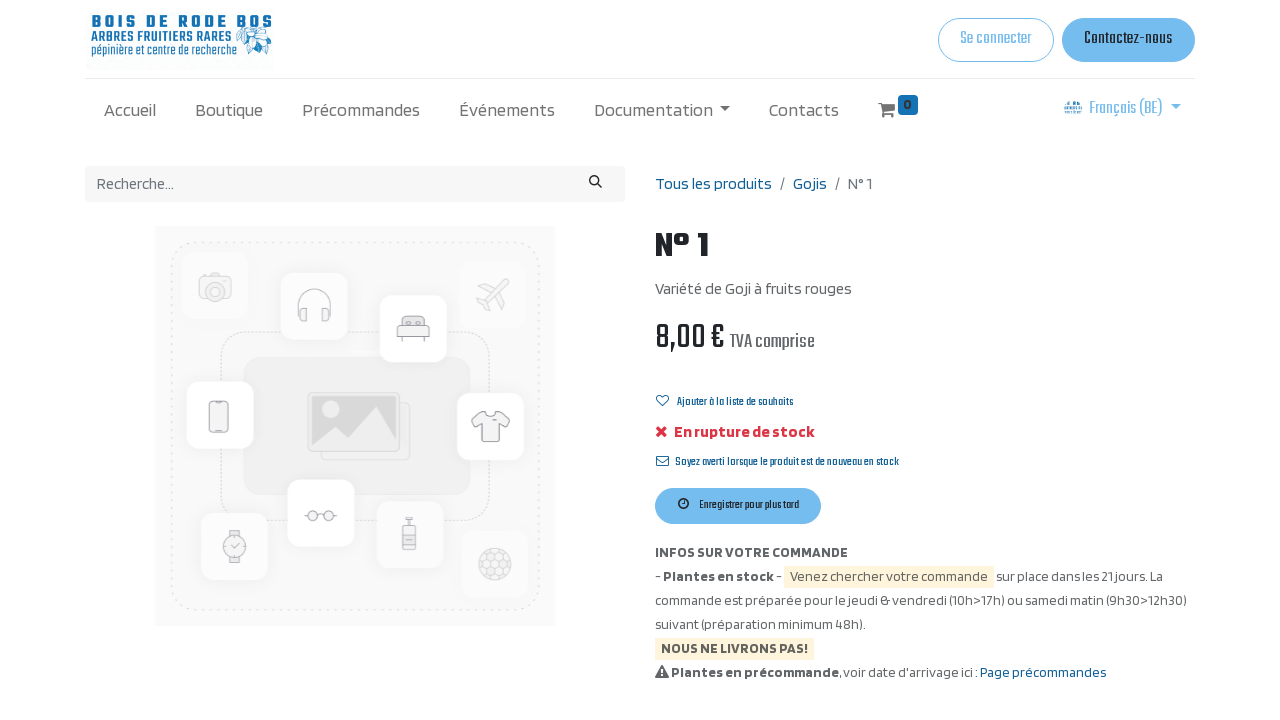  What do you see at coordinates (130, 109) in the screenshot?
I see `[menuitem]` at bounding box center [130, 109].